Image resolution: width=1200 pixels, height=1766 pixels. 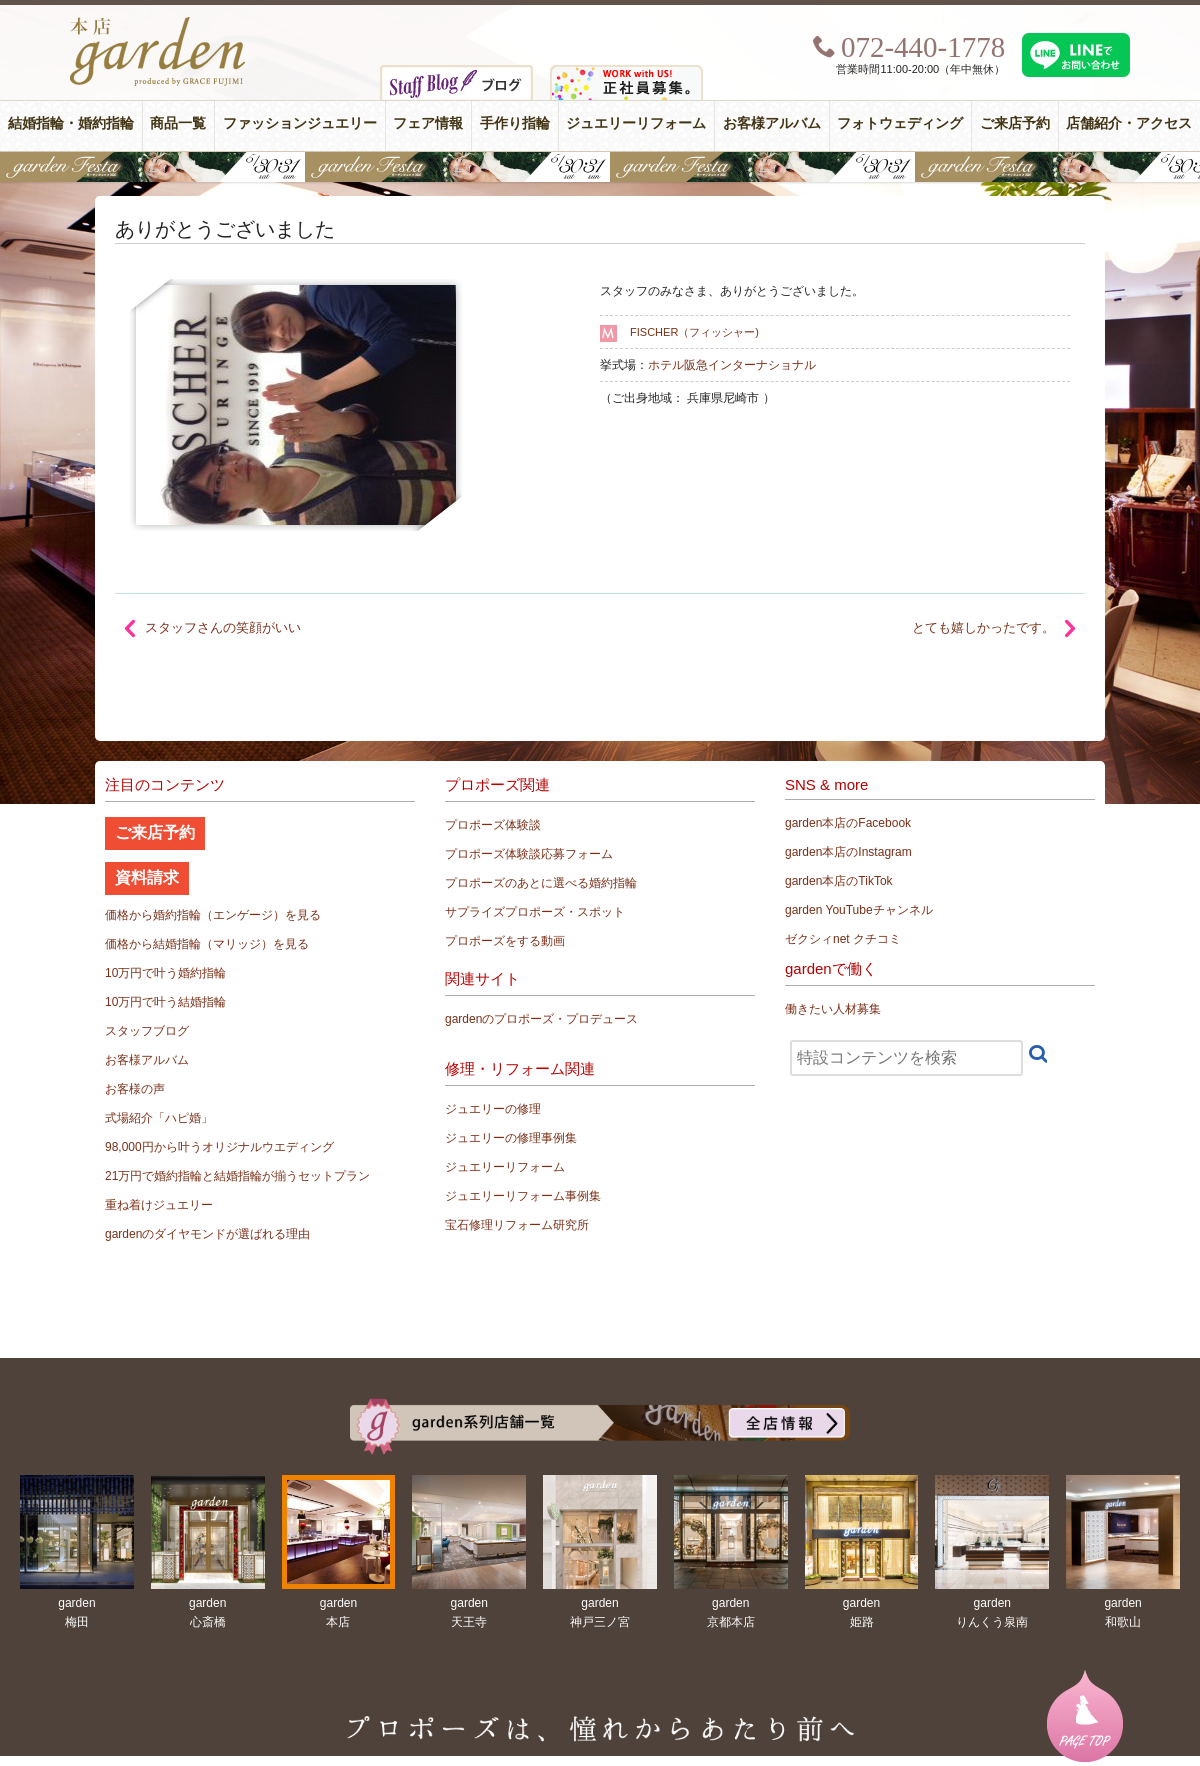 What do you see at coordinates (505, 941) in the screenshot?
I see `プロポーズをする動画` at bounding box center [505, 941].